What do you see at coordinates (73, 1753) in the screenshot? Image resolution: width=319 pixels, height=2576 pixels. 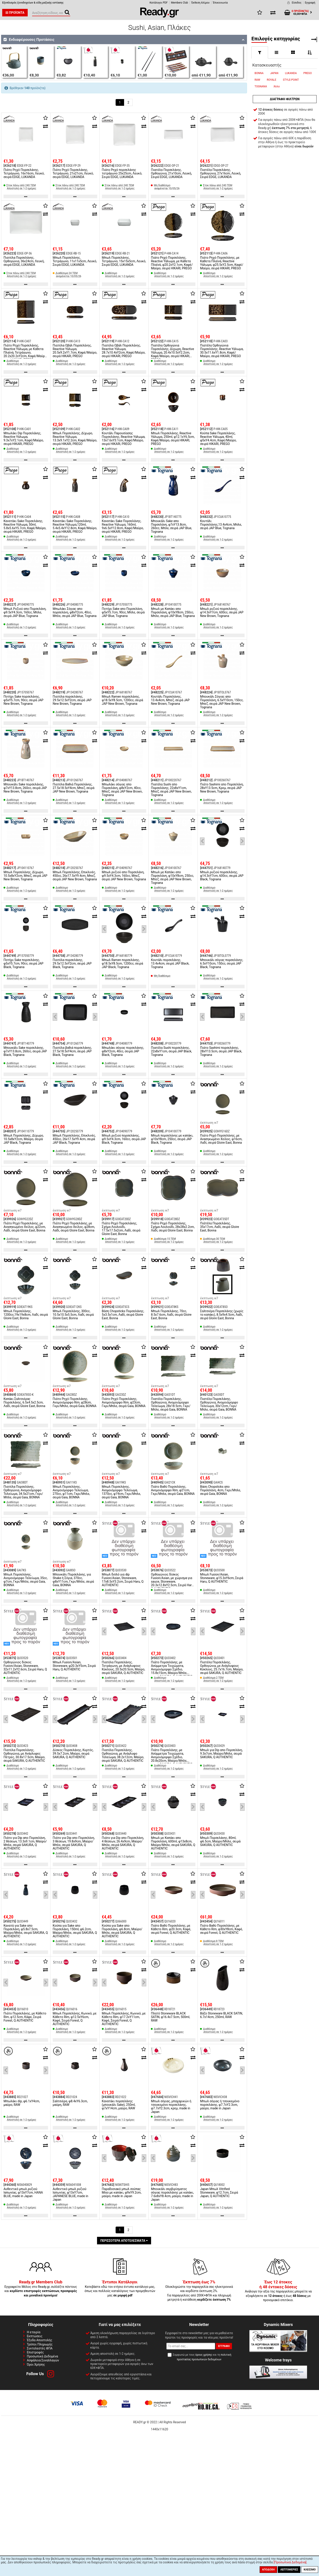 I see `Δίσκος Πορσελάνης, Κυρτός, 39.5x7.2cm, Μαύρο, σειρά SAKURA, Q AUTHENTIC` at bounding box center [73, 1753].